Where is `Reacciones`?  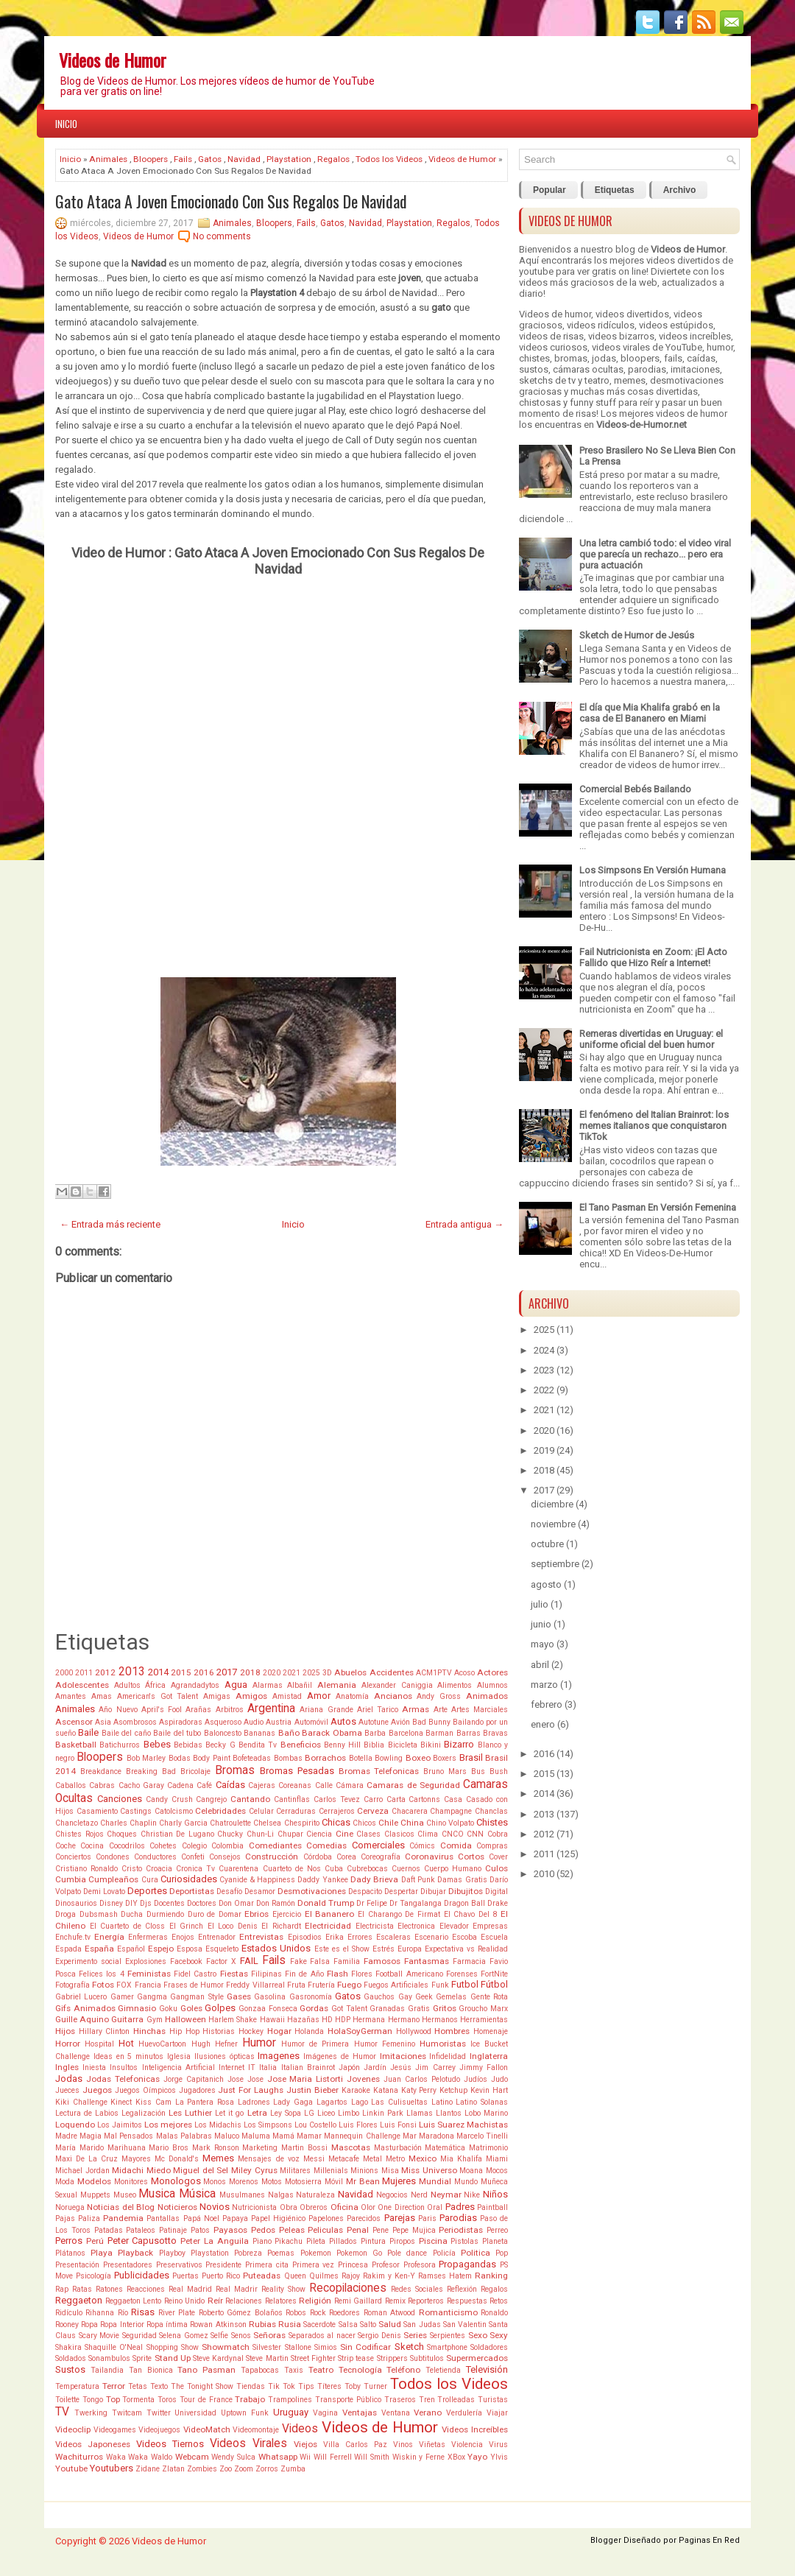 Reacciones is located at coordinates (146, 2289).